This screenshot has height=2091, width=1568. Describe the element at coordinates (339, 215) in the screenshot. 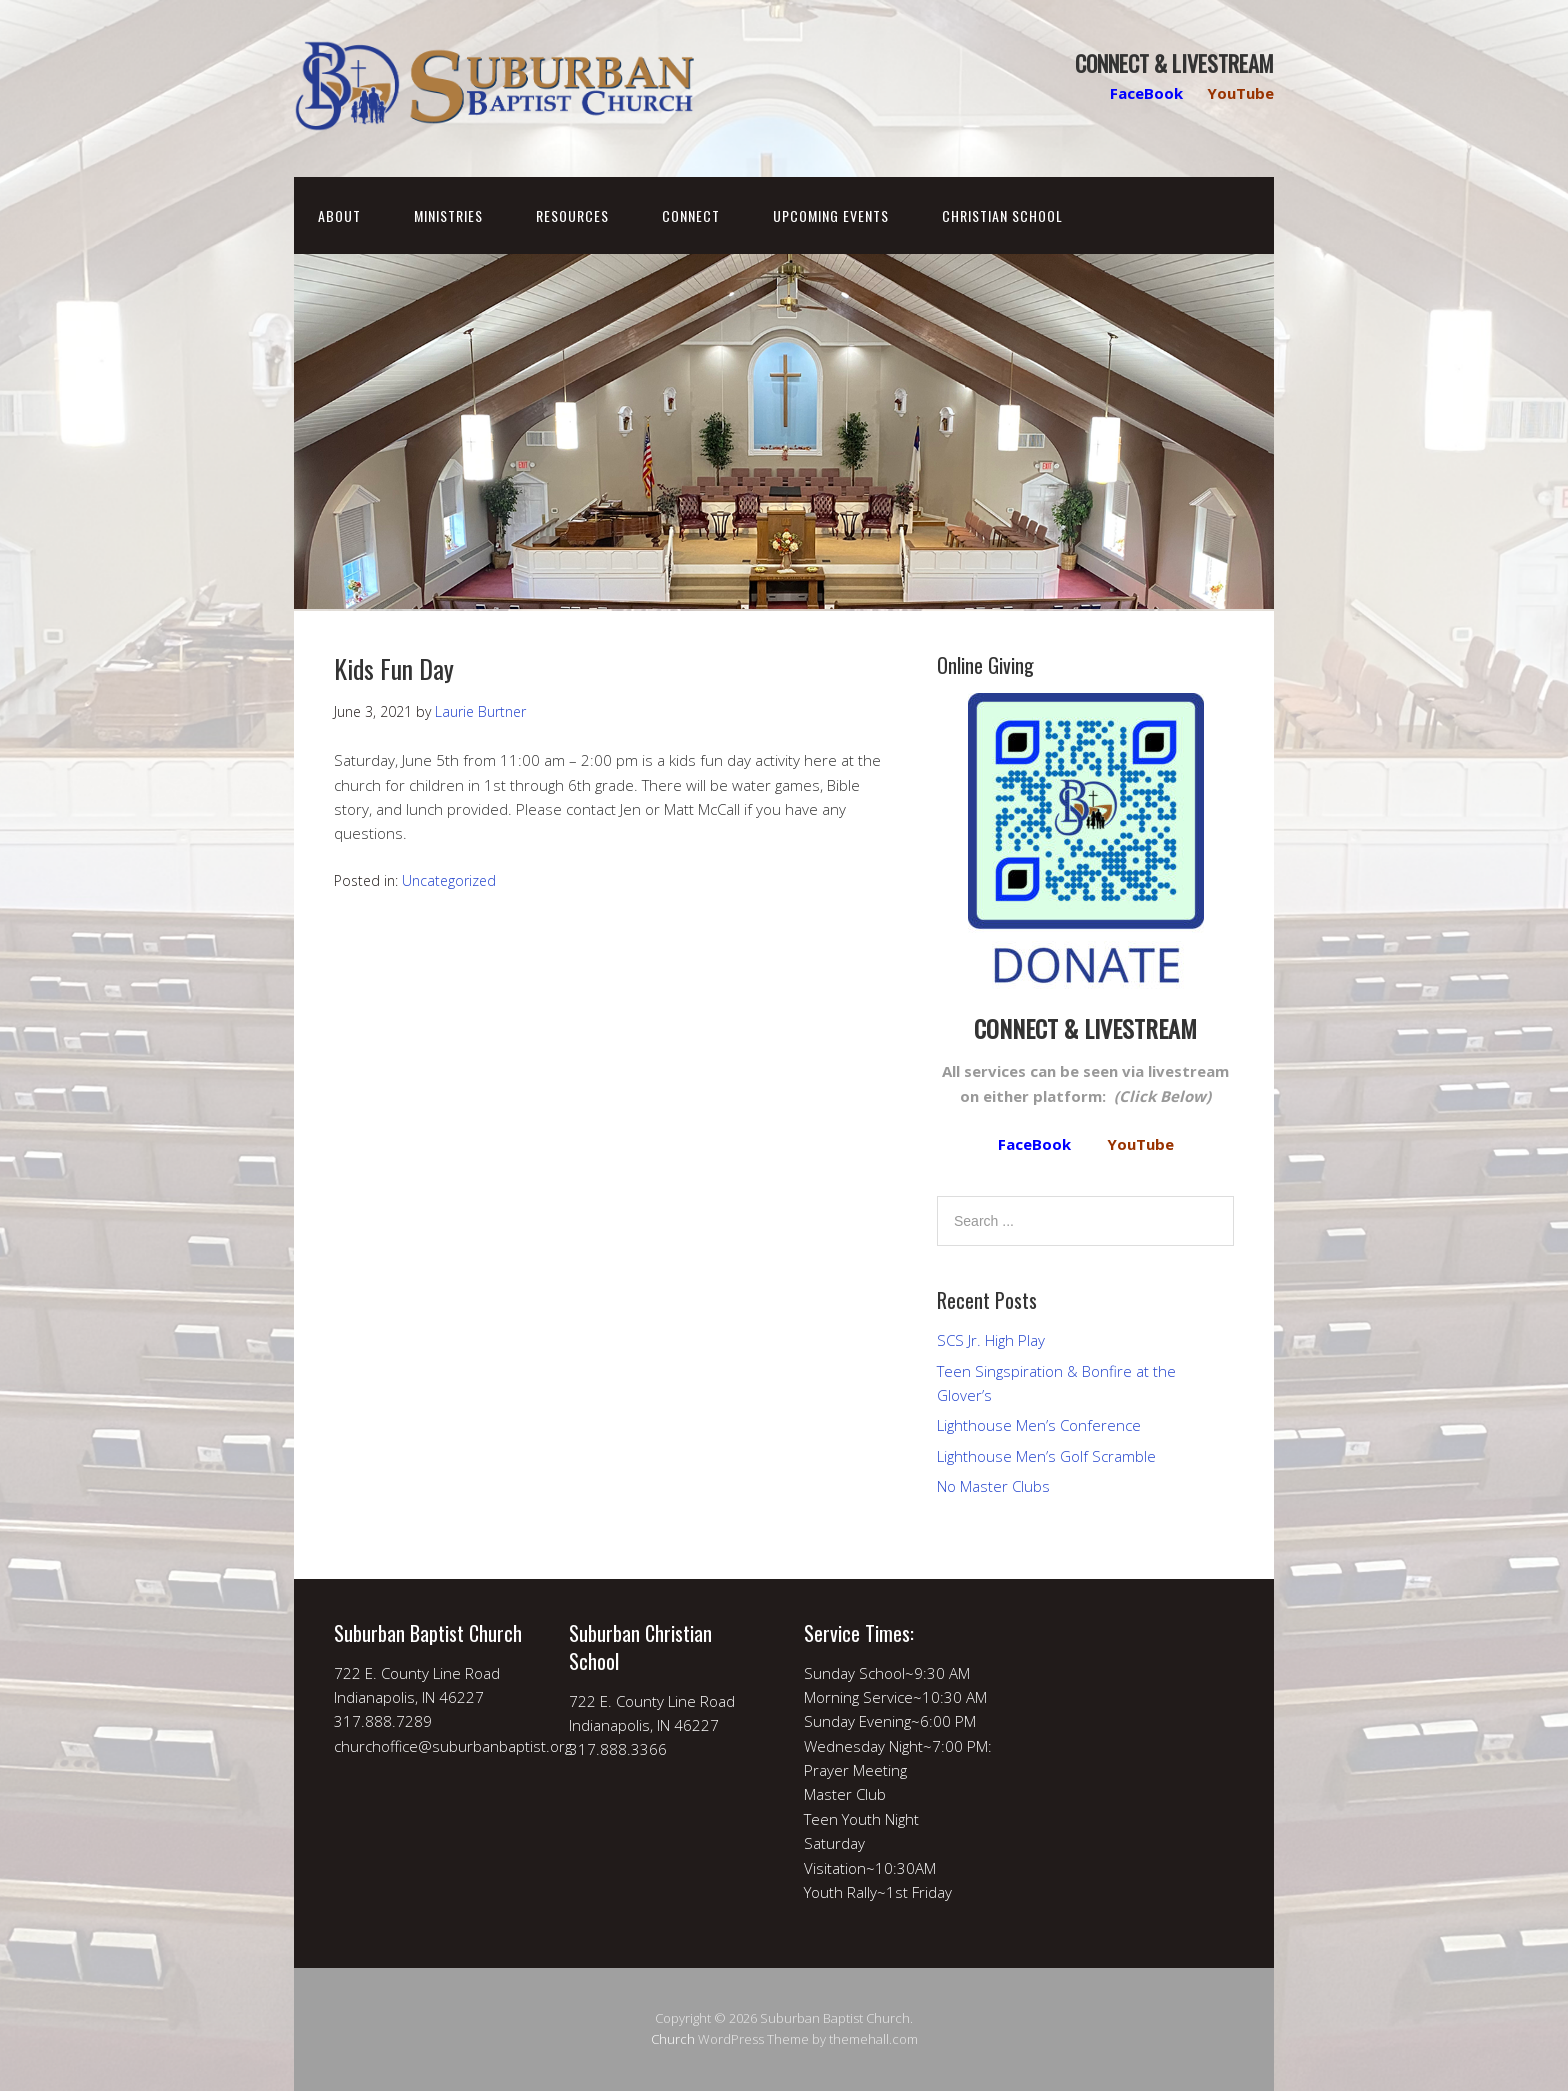

I see `About` at that location.